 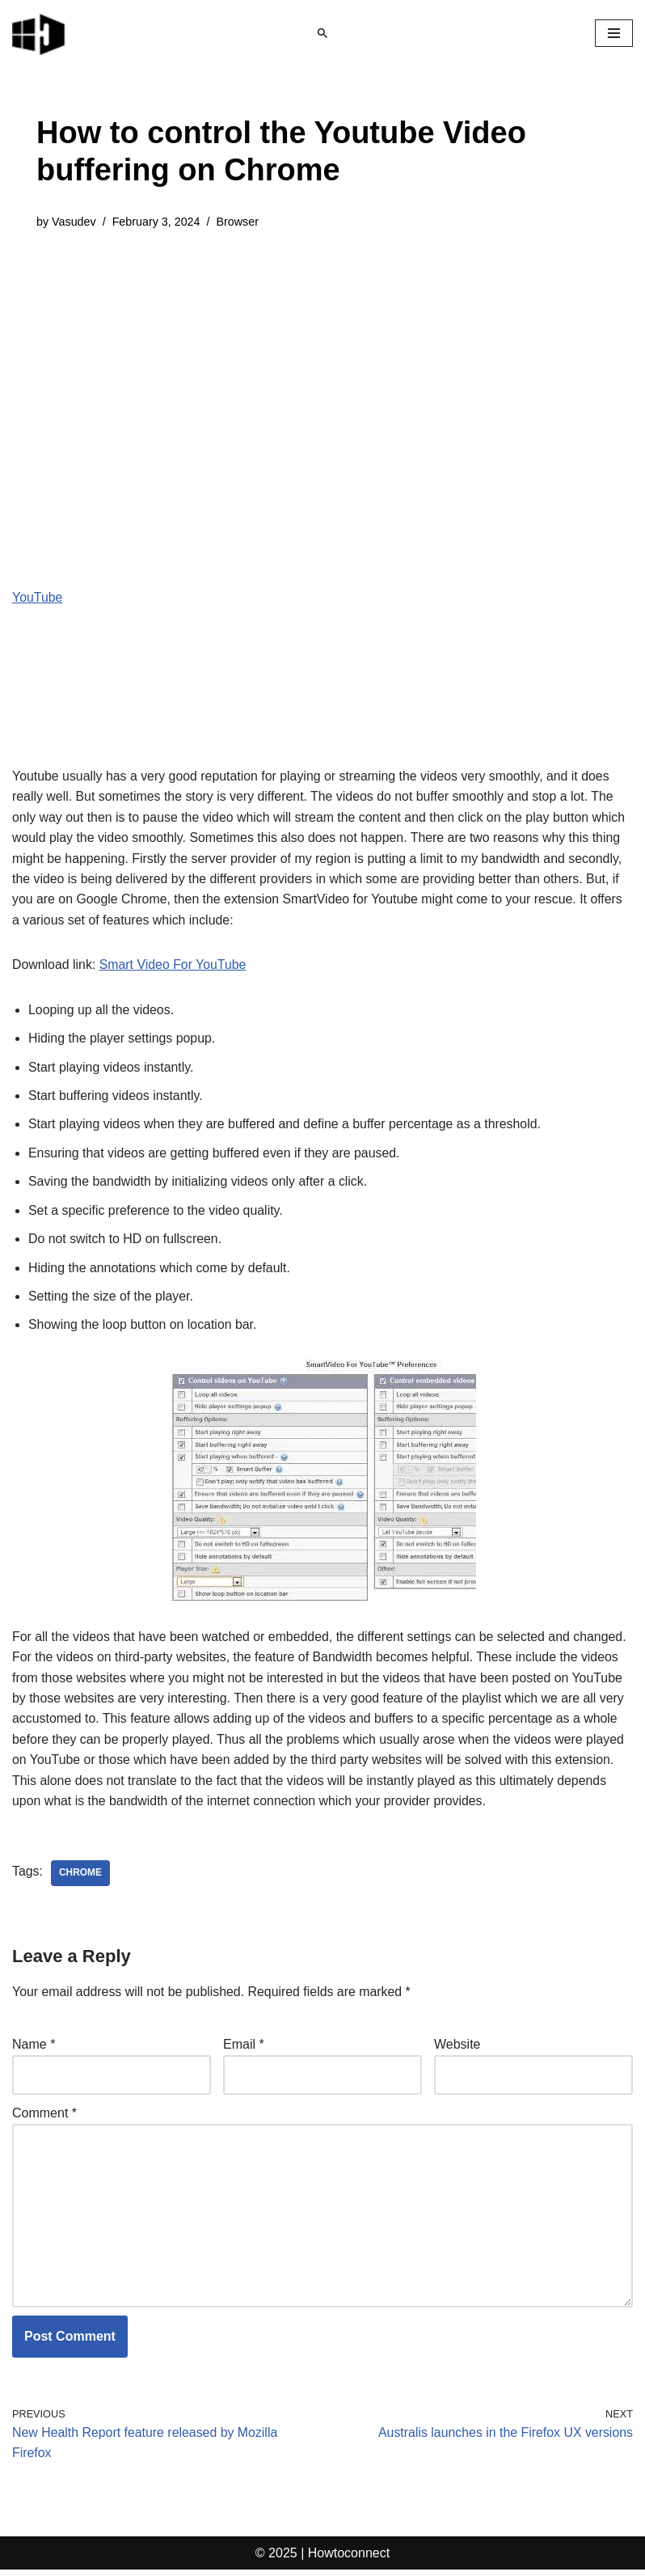 What do you see at coordinates (33, 2049) in the screenshot?
I see `Name` at bounding box center [33, 2049].